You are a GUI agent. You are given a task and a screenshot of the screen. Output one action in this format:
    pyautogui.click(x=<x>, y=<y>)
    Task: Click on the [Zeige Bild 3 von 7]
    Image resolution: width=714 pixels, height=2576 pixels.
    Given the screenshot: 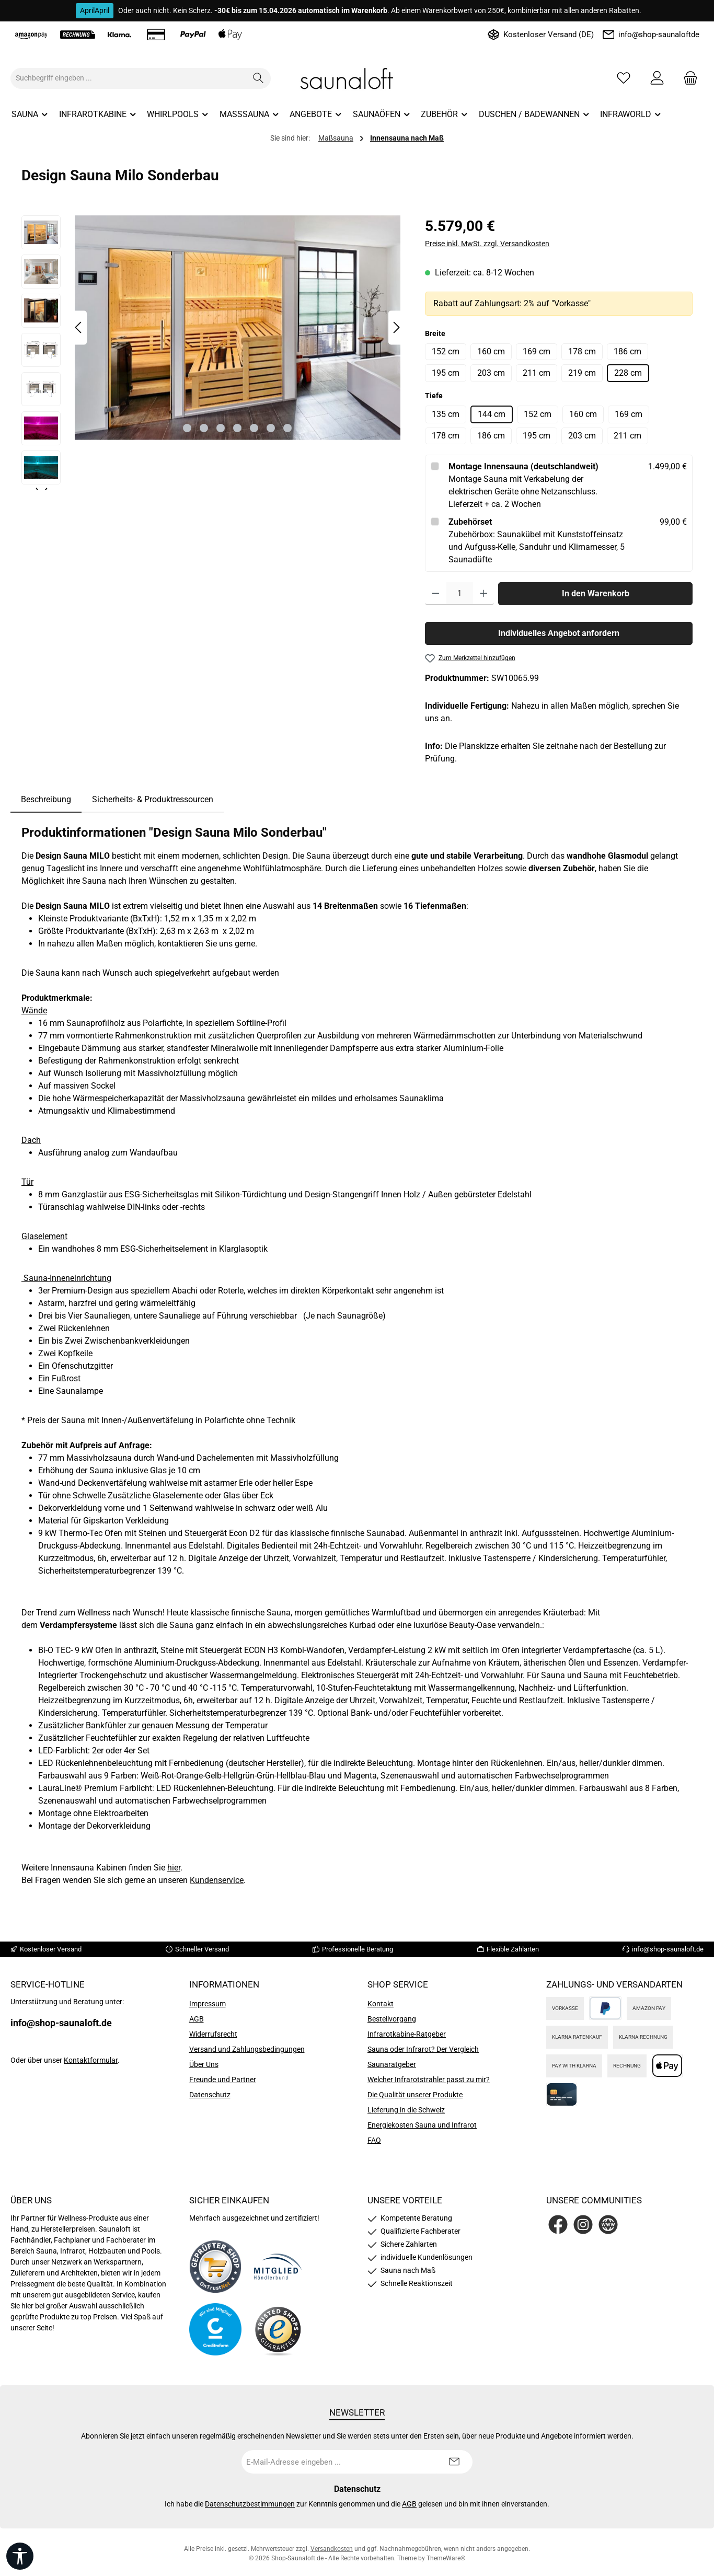 What is the action you would take?
    pyautogui.click(x=220, y=428)
    